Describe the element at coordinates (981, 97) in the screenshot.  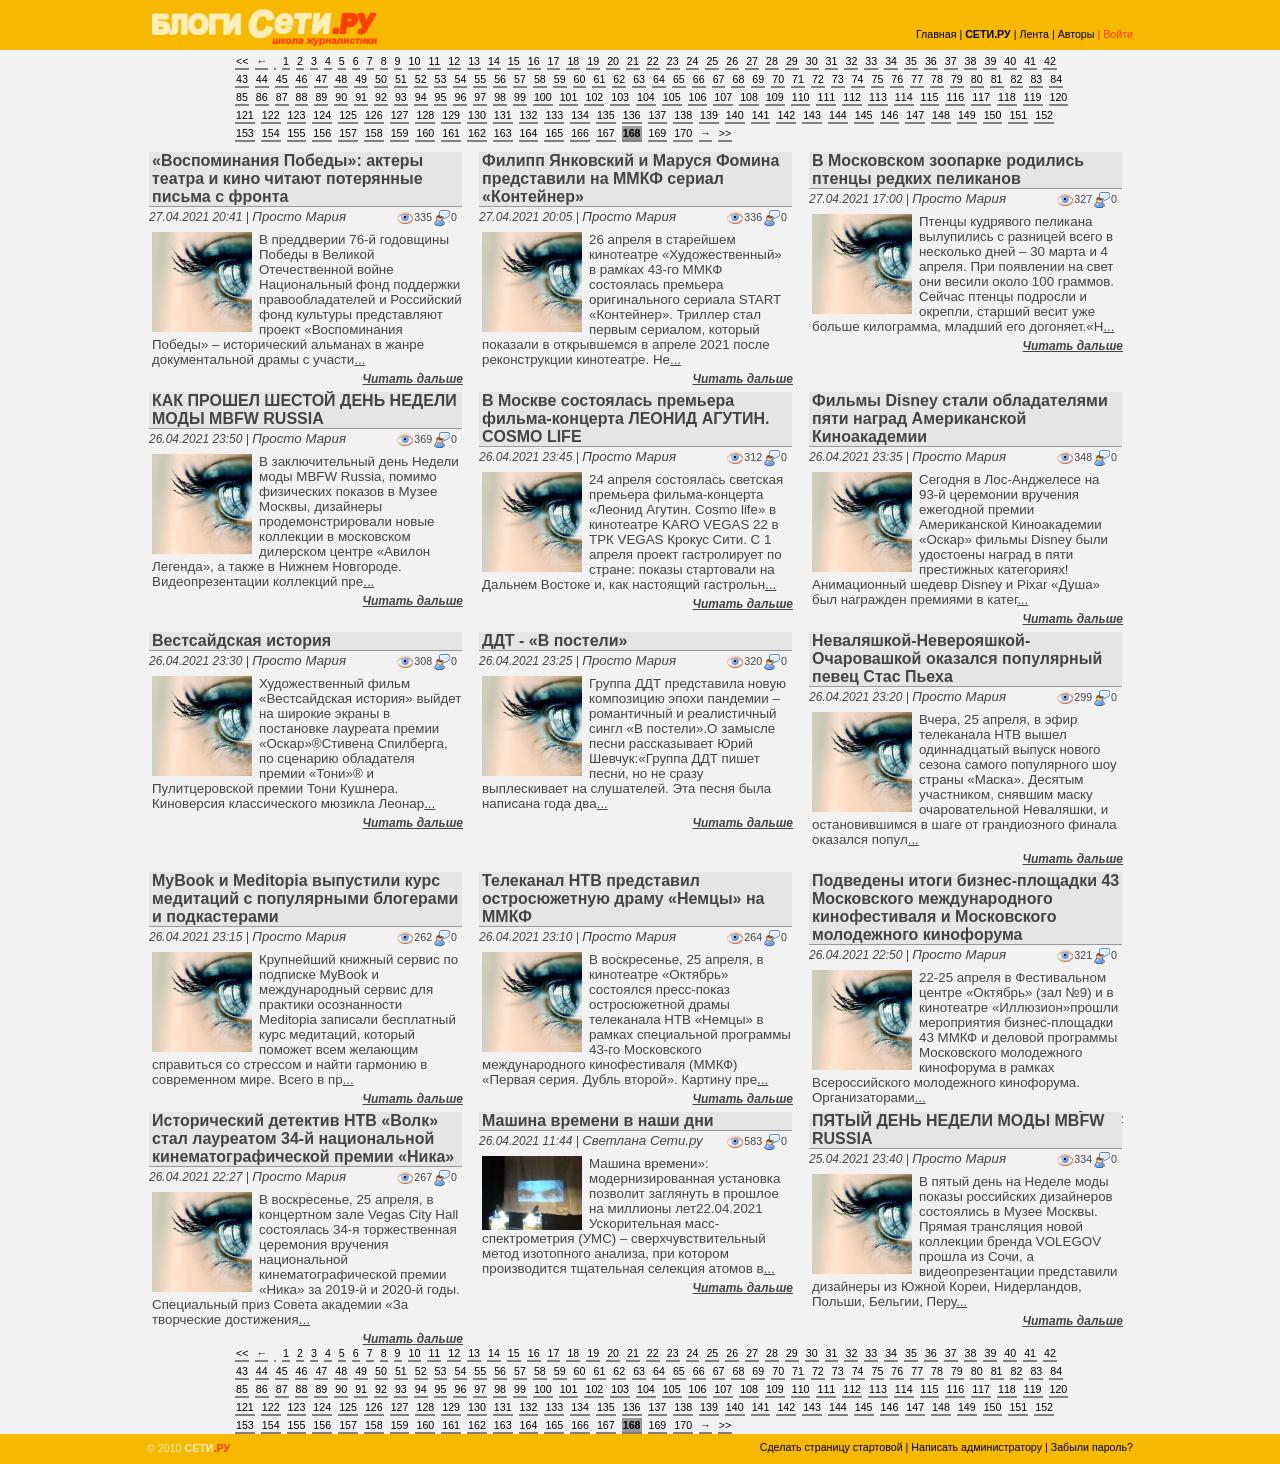
I see `117` at that location.